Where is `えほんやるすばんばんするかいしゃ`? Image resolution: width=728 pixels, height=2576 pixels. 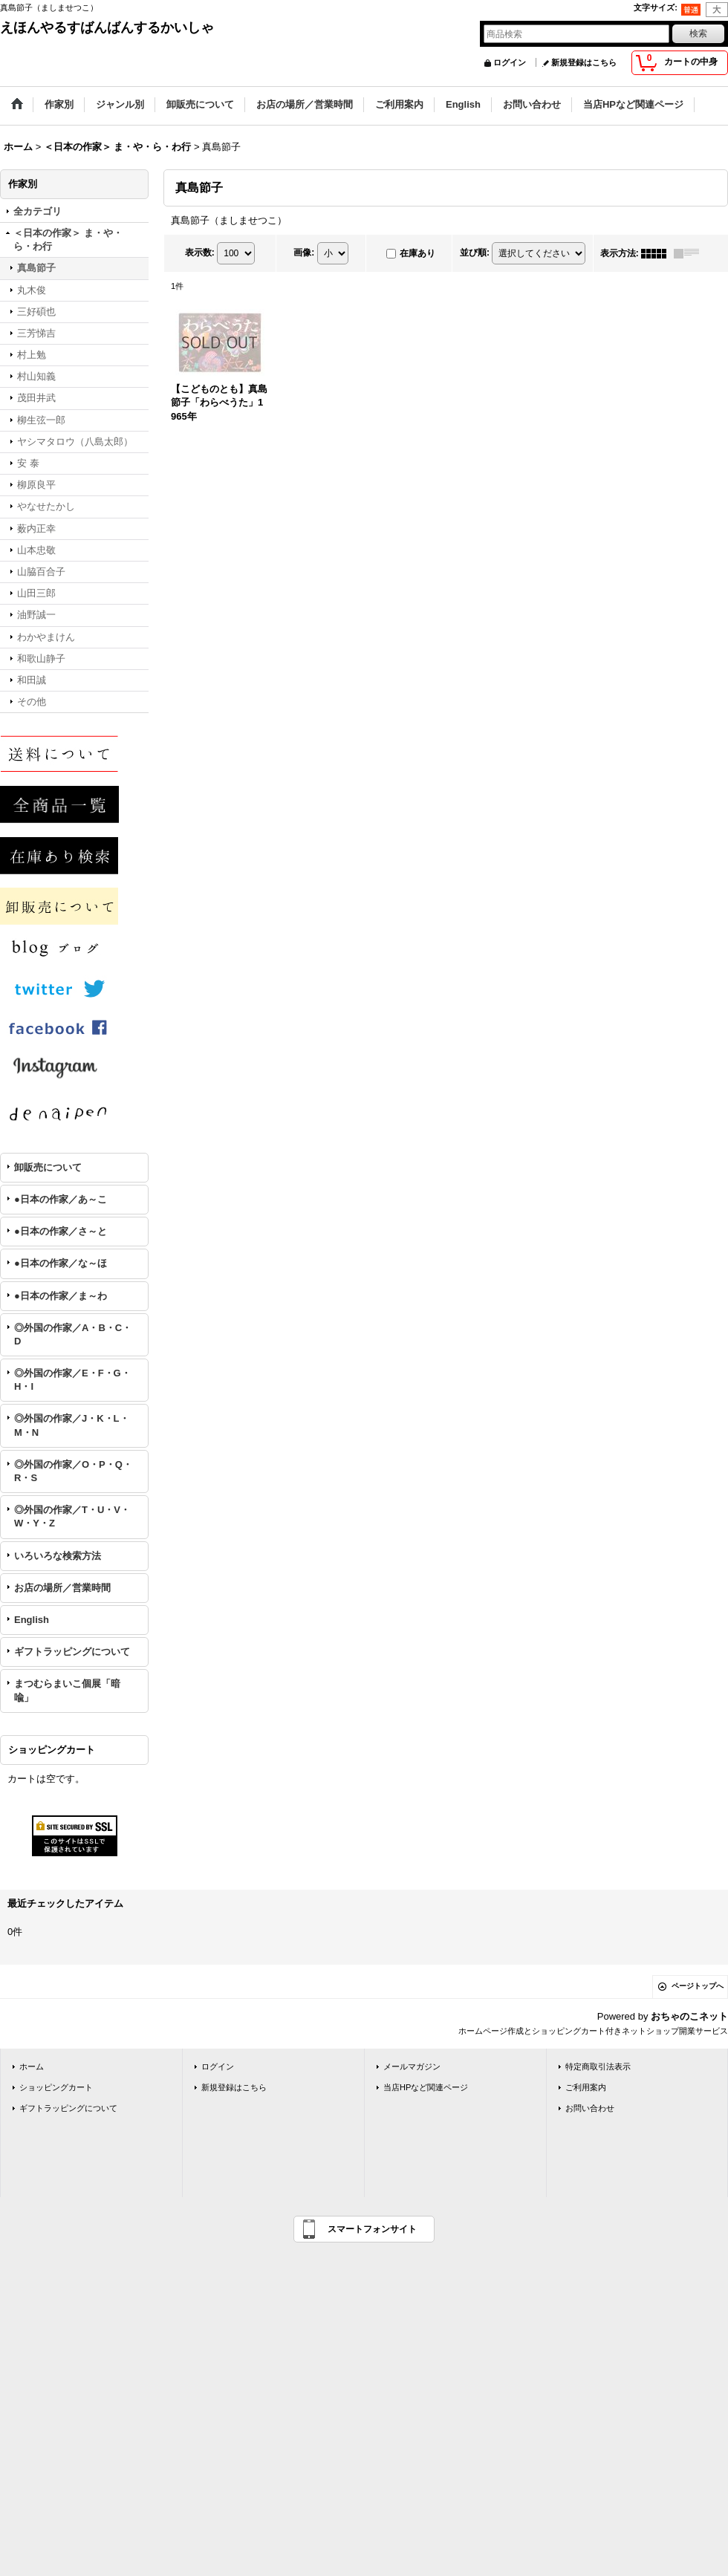 えほんやるすばんばんするかいしゃ is located at coordinates (107, 27).